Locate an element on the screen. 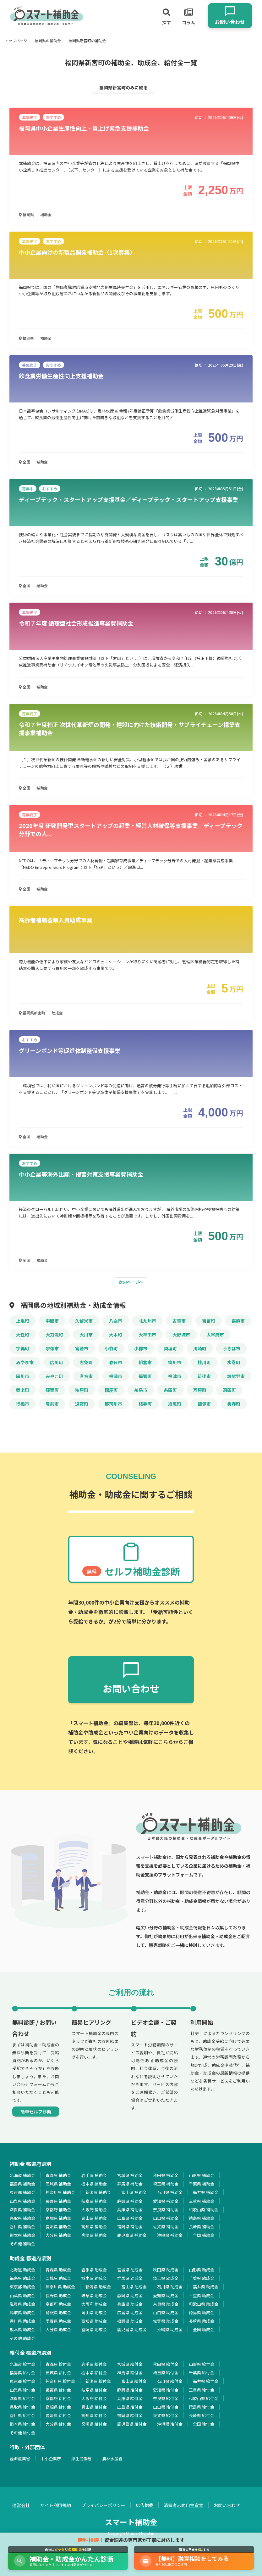 The image size is (262, 2576). 香川県 補助金 is located at coordinates (22, 2227).